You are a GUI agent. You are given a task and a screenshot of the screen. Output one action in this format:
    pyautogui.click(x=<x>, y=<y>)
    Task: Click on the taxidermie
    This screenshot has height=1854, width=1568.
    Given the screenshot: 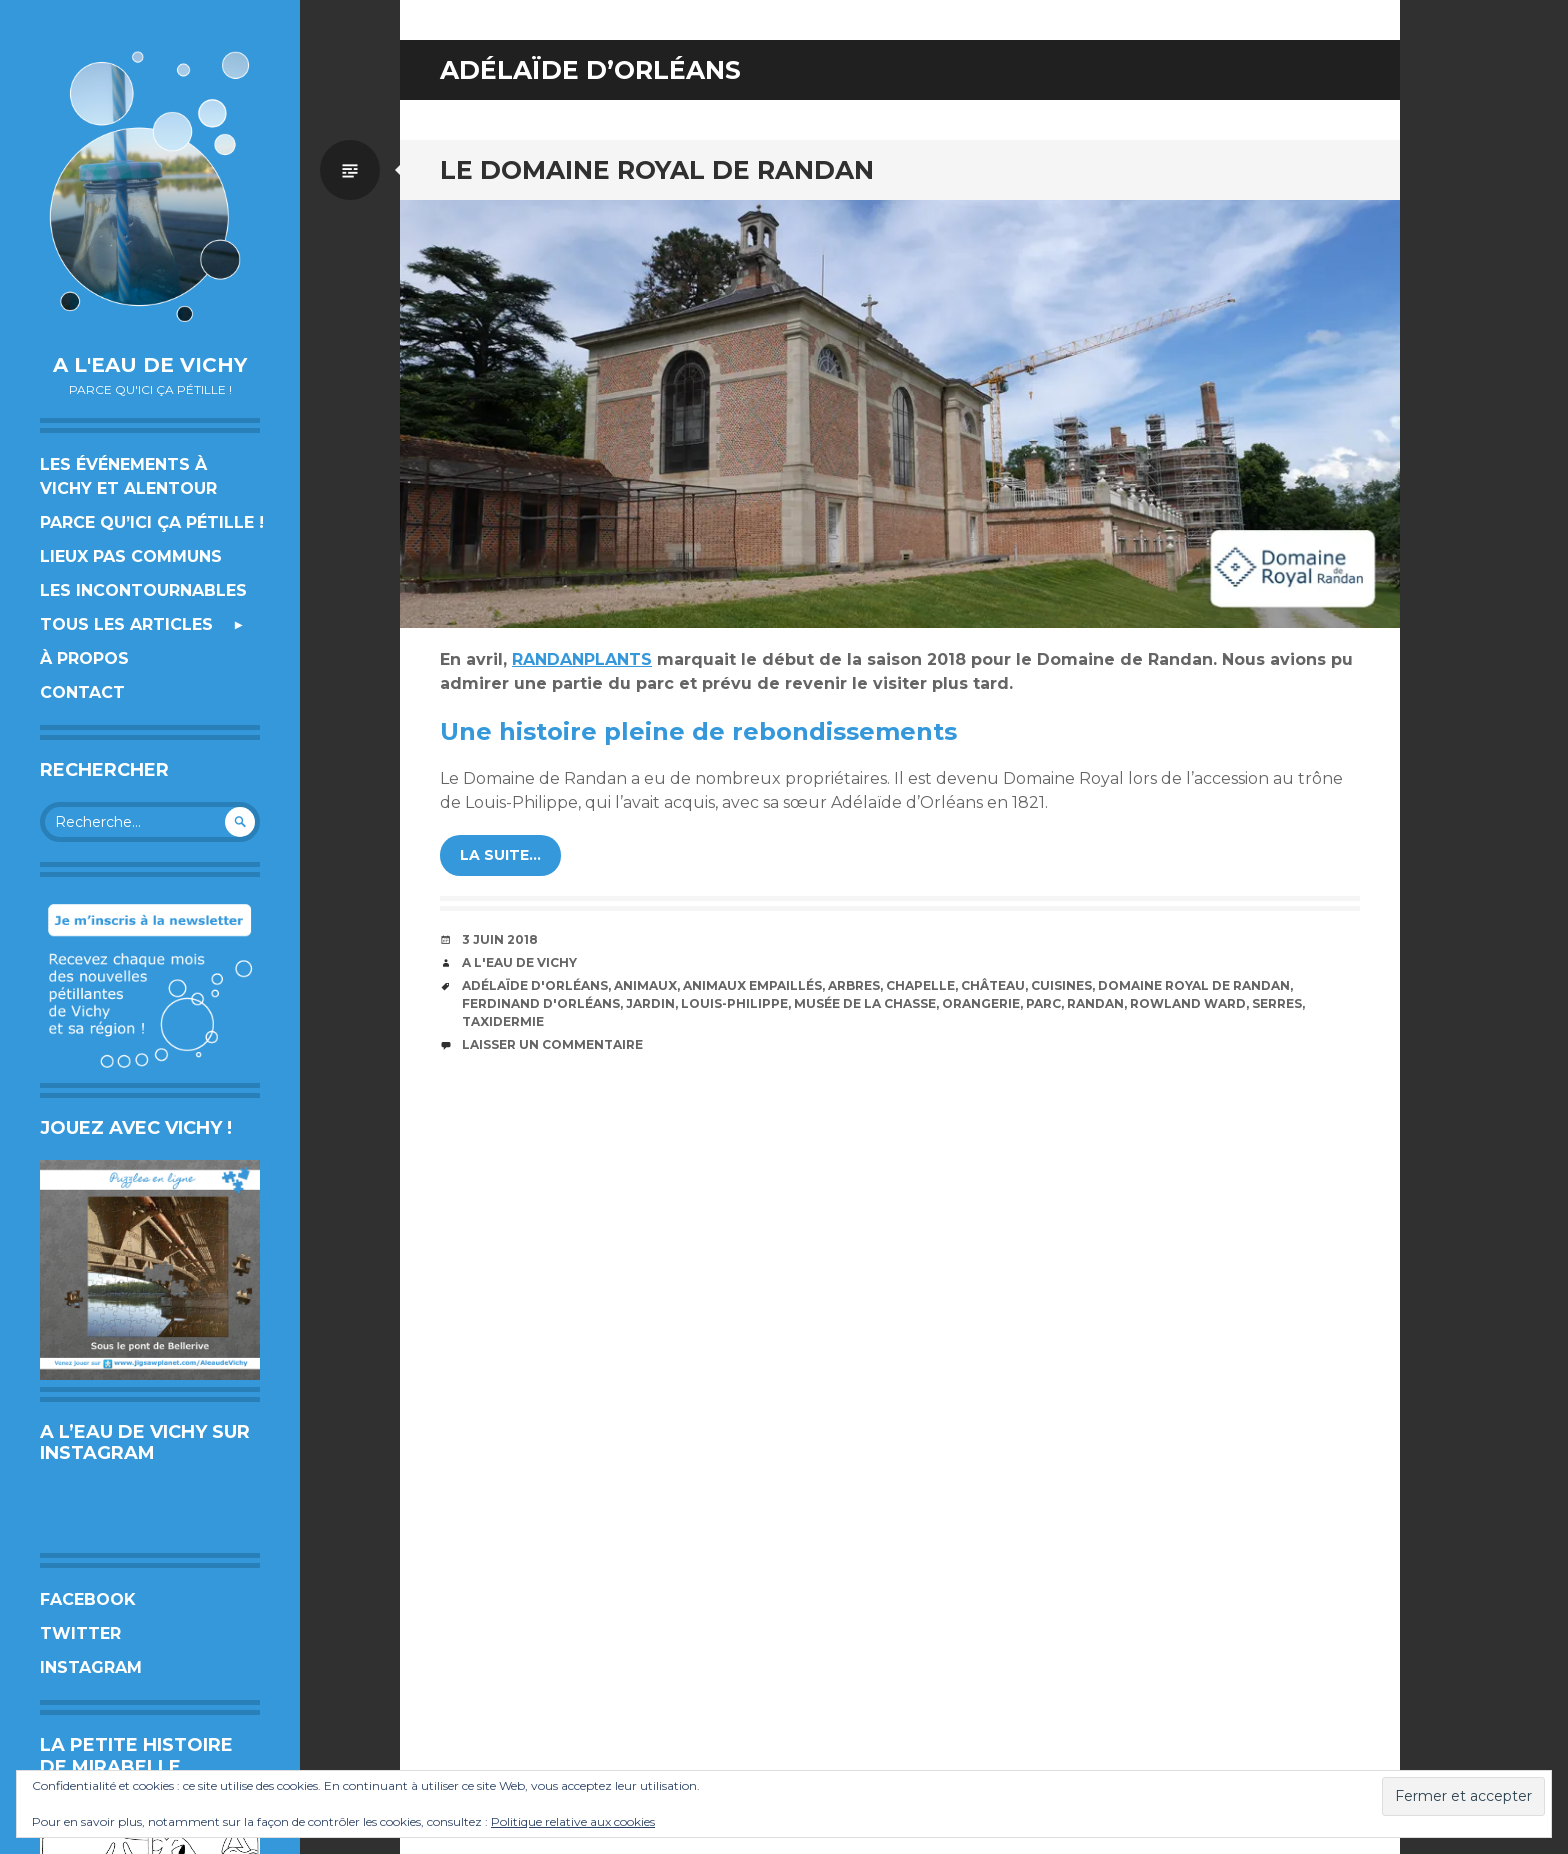 What is the action you would take?
    pyautogui.click(x=503, y=1021)
    